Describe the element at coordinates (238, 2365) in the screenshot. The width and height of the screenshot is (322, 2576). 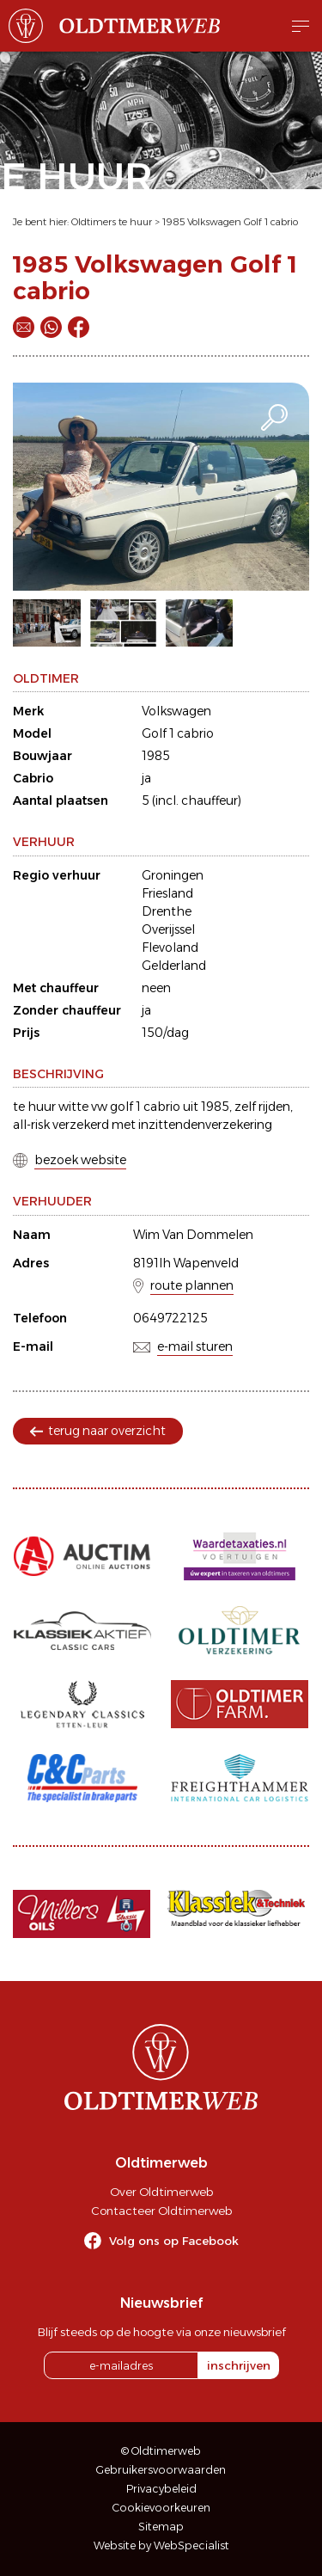
I see `inschrijven` at that location.